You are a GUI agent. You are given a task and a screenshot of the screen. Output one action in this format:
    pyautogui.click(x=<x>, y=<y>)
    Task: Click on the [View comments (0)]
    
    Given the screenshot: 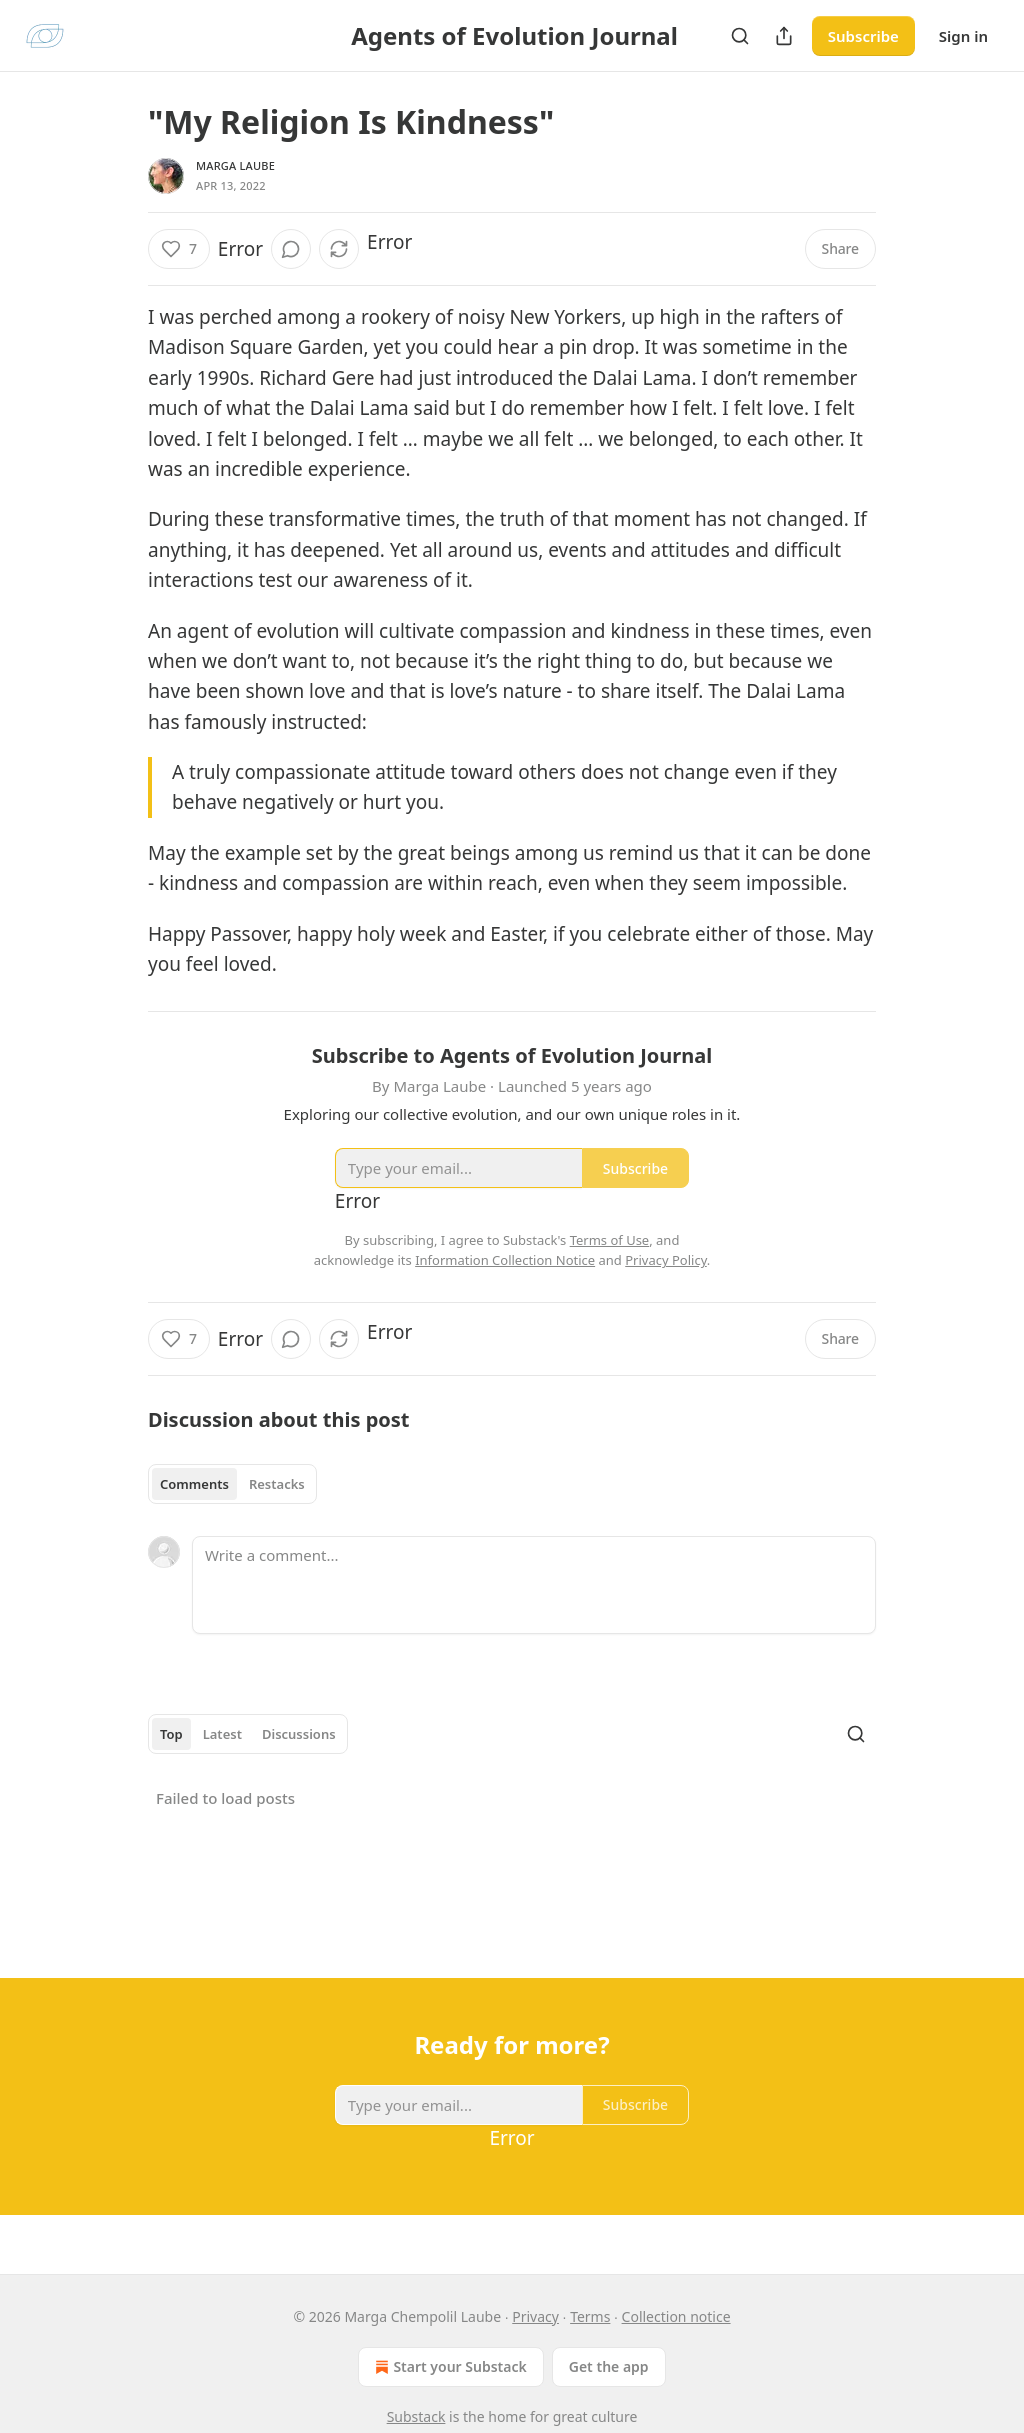 What is the action you would take?
    pyautogui.click(x=291, y=249)
    